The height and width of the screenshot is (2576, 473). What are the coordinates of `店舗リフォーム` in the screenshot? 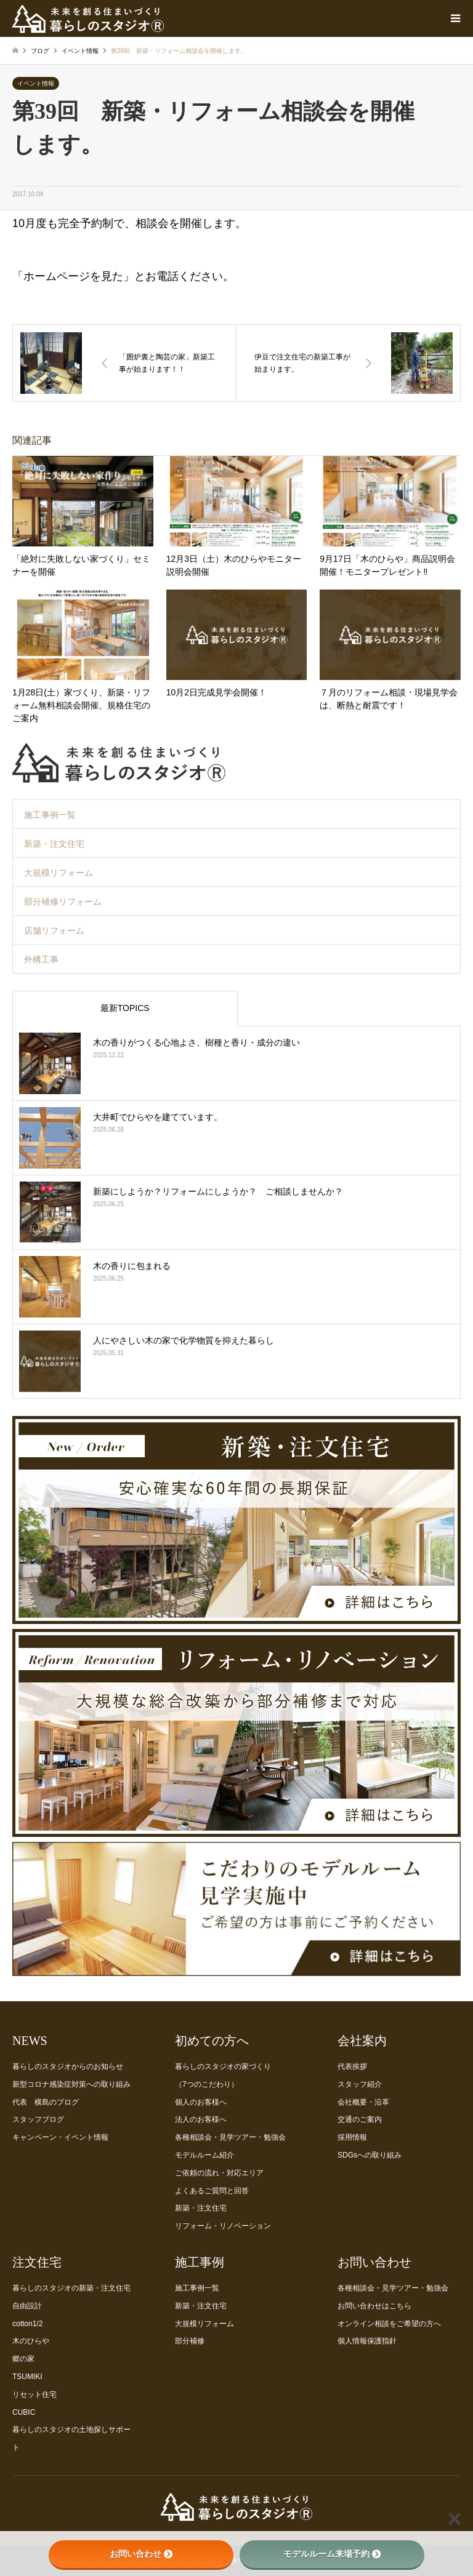 It's located at (54, 930).